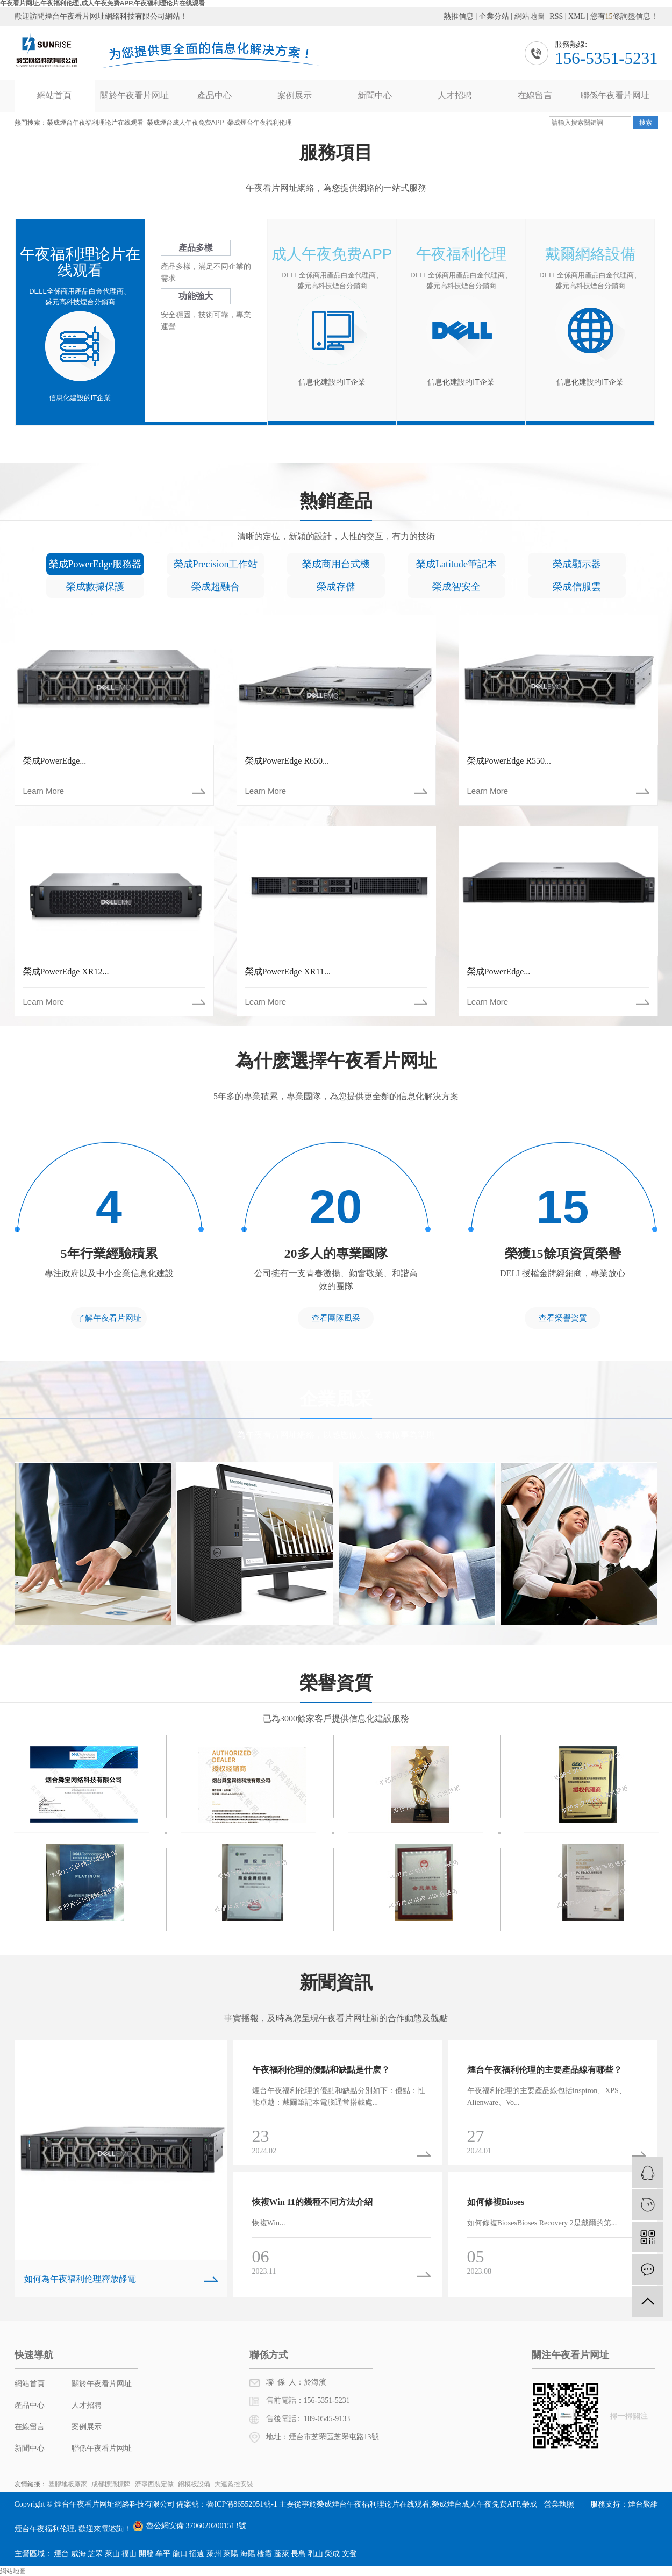  What do you see at coordinates (321, 2069) in the screenshot?
I see `午夜福利伦理的優點和缺點是什麽？` at bounding box center [321, 2069].